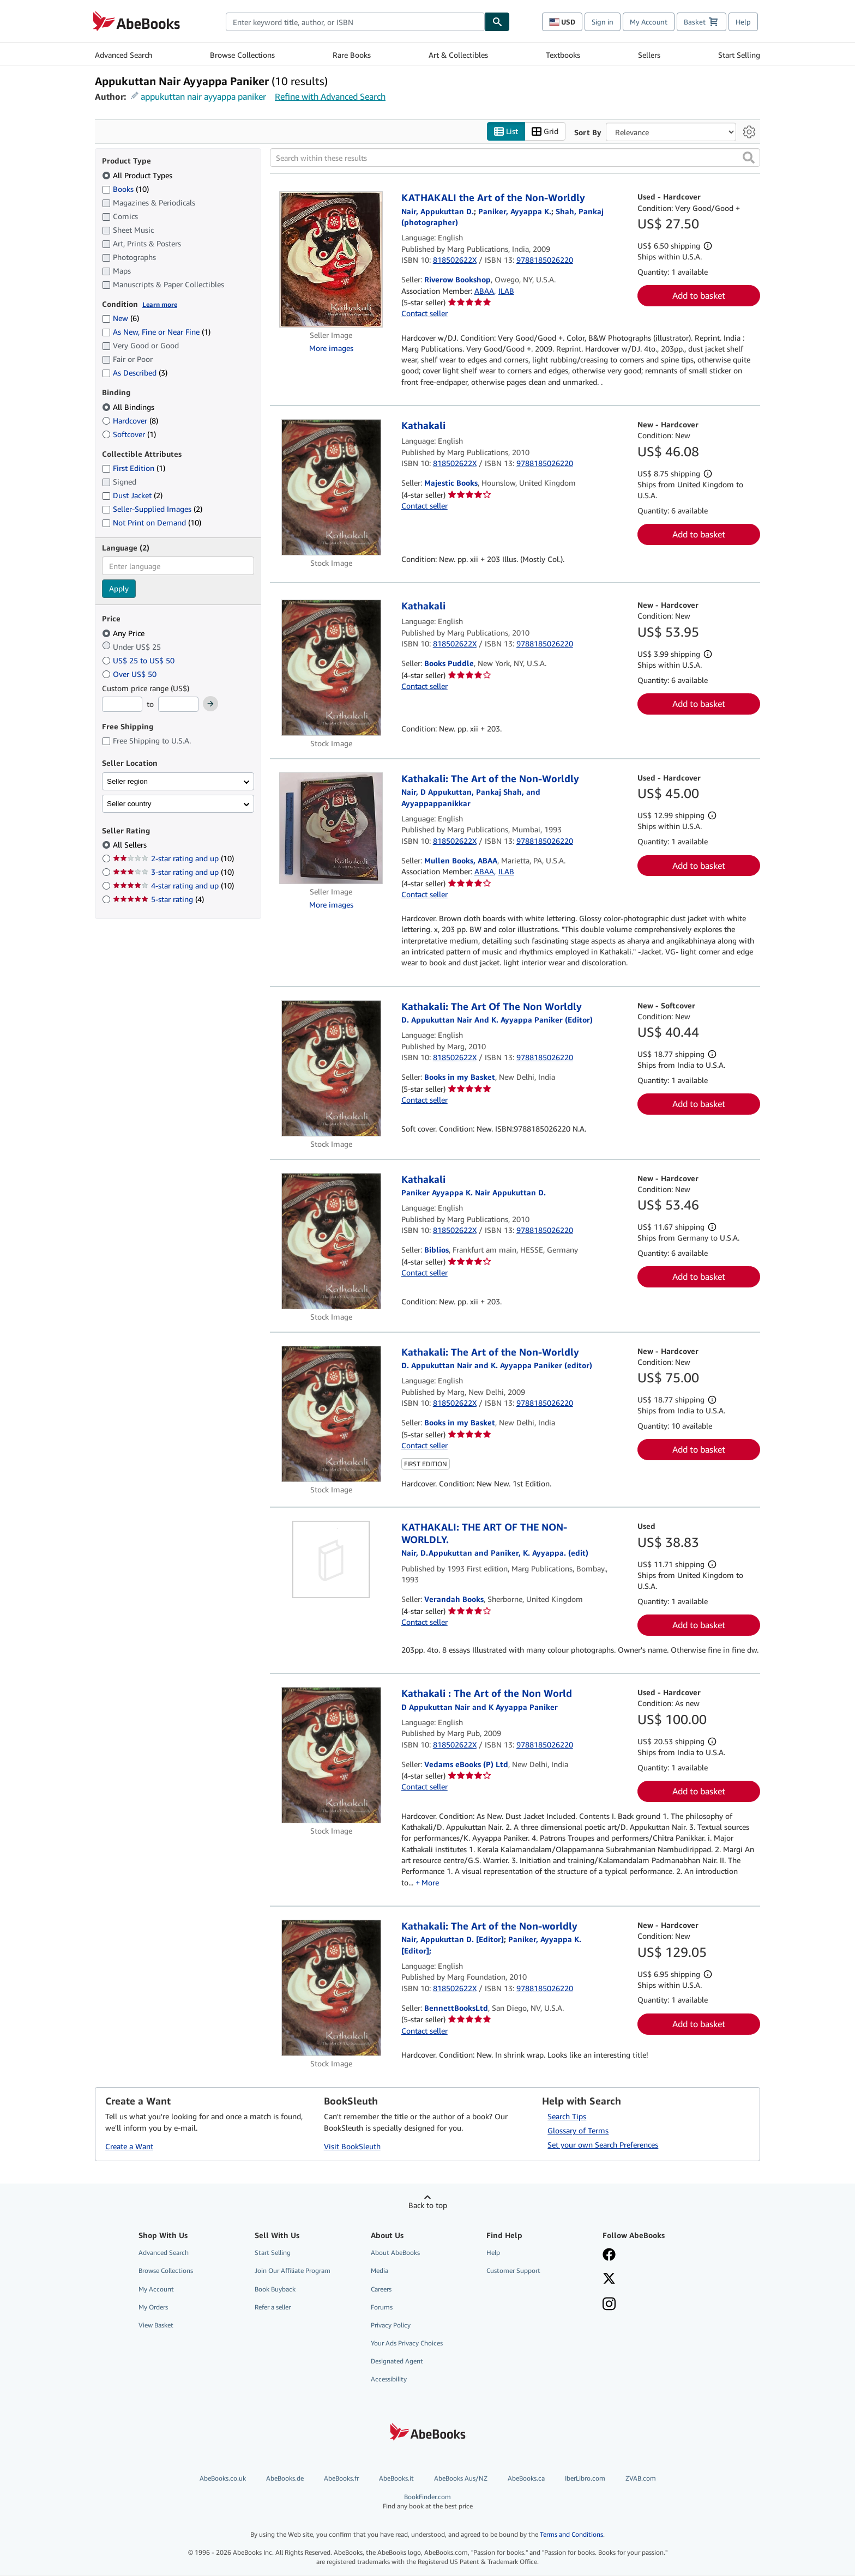 This screenshot has height=2576, width=855. I want to click on Accessibility, so click(389, 2379).